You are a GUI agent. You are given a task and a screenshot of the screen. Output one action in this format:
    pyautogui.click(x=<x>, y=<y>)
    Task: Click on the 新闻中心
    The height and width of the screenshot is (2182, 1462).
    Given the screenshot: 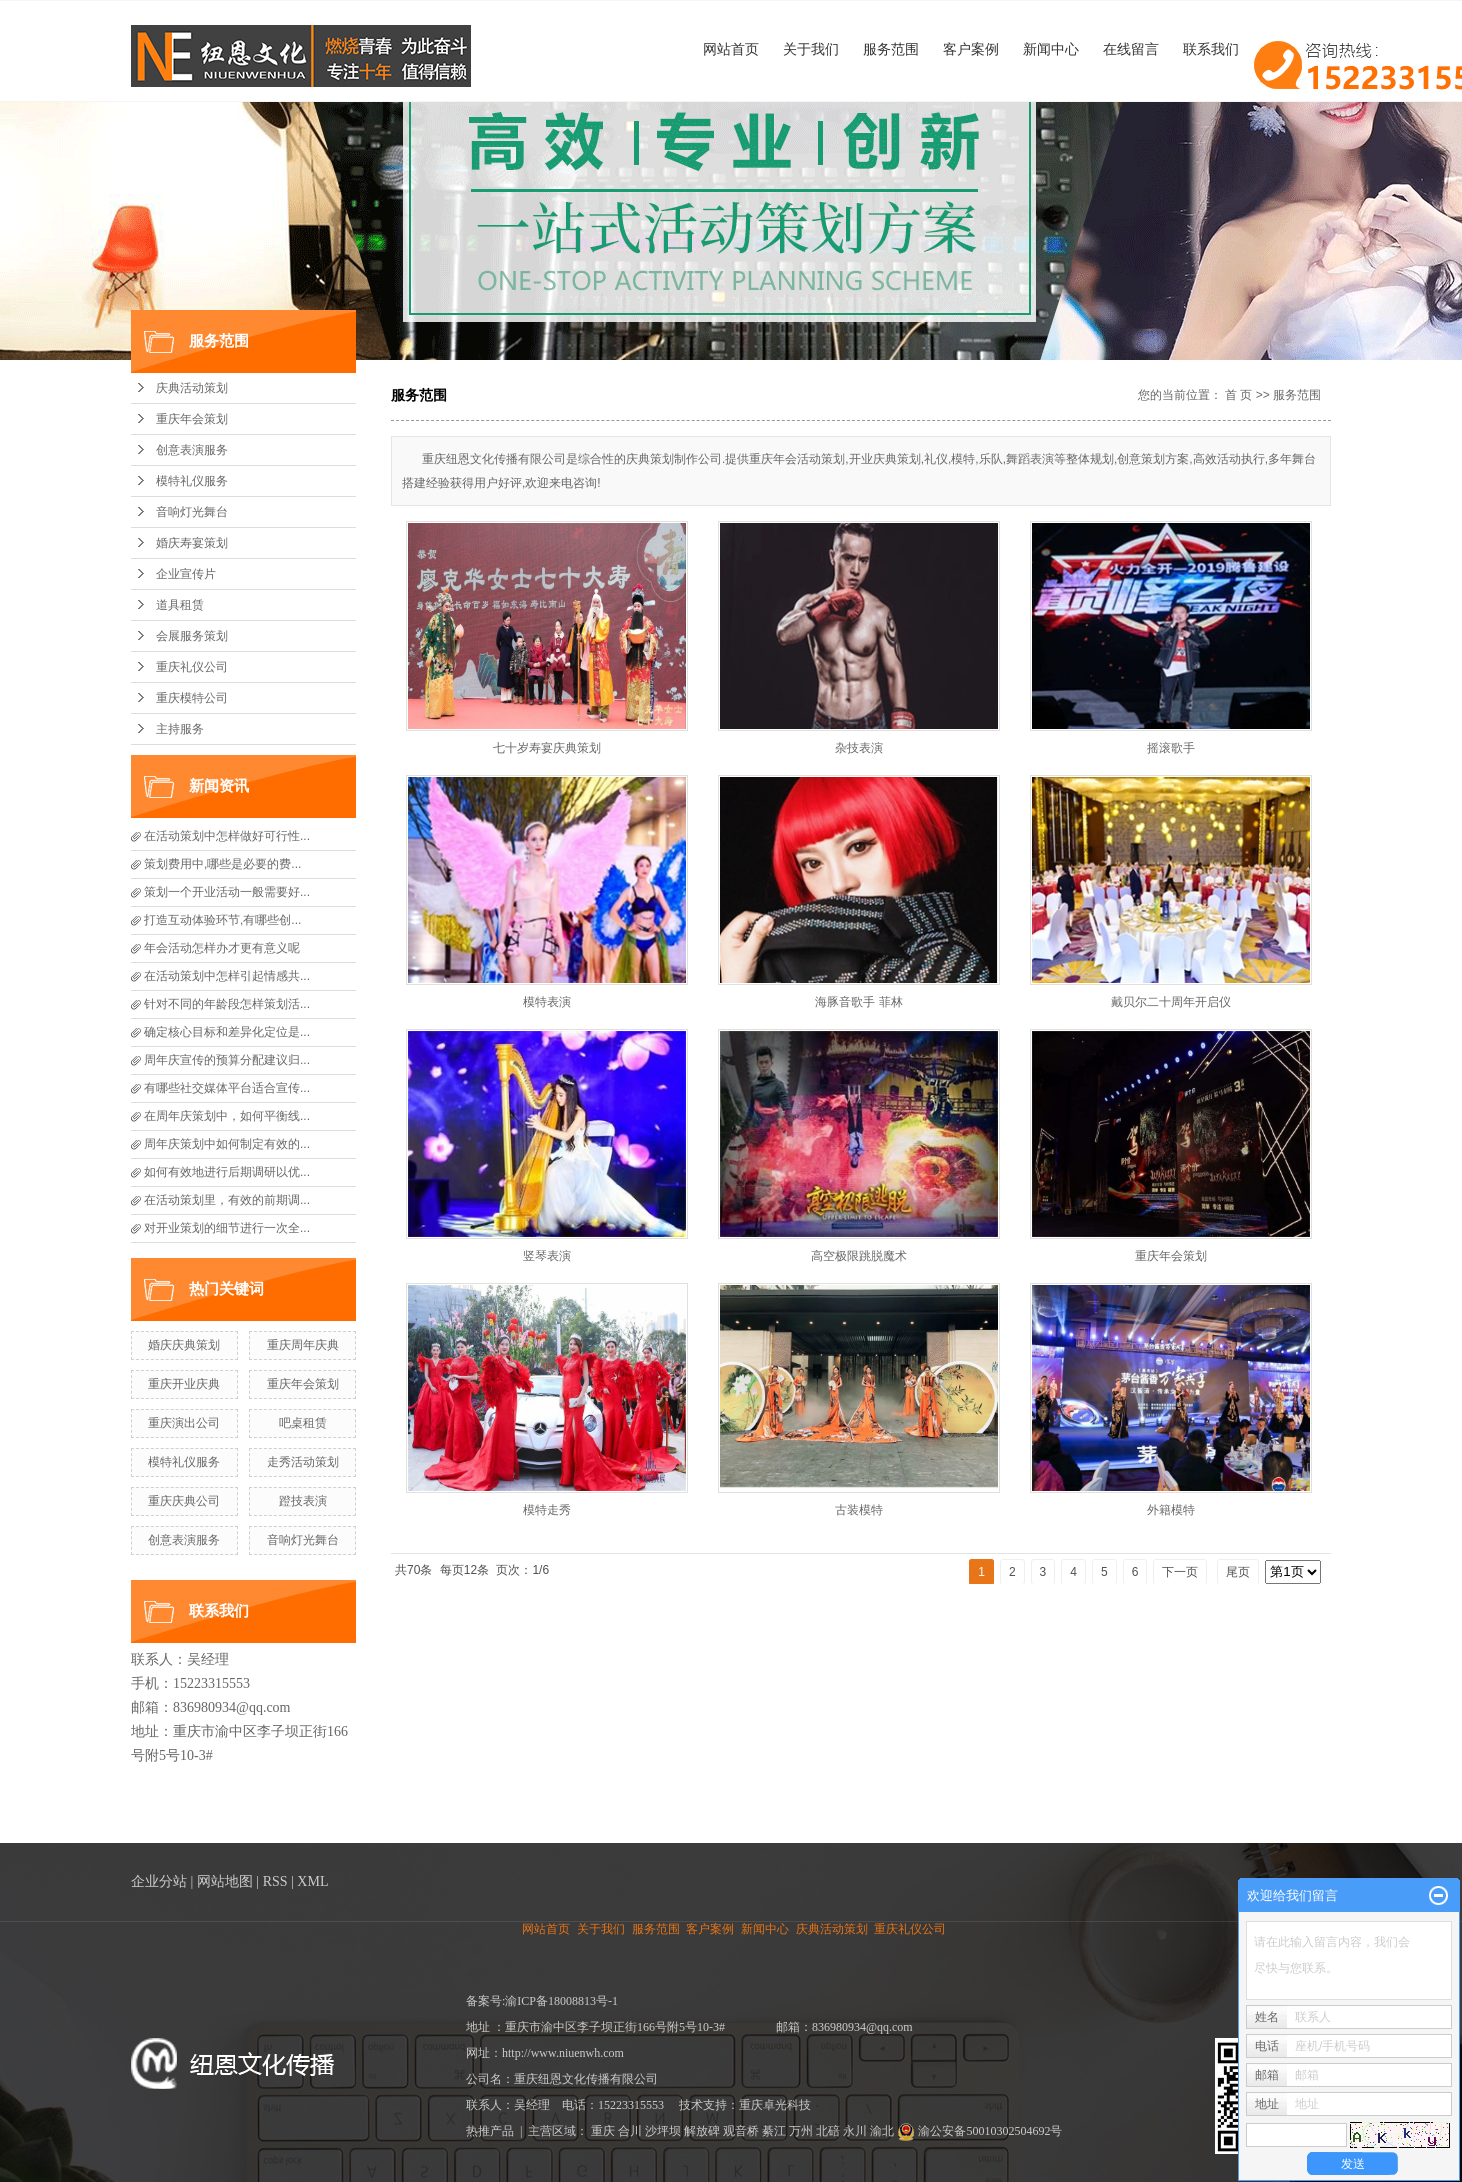 What is the action you would take?
    pyautogui.click(x=1051, y=49)
    